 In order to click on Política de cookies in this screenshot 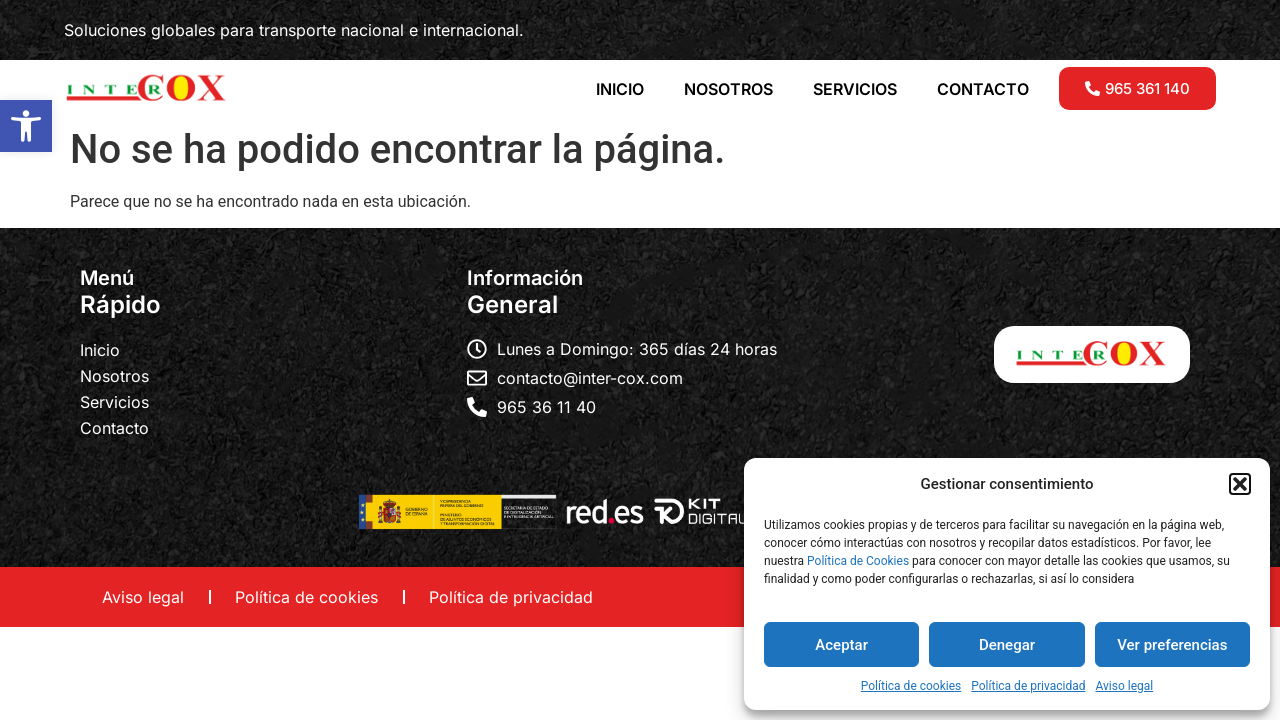, I will do `click(911, 686)`.